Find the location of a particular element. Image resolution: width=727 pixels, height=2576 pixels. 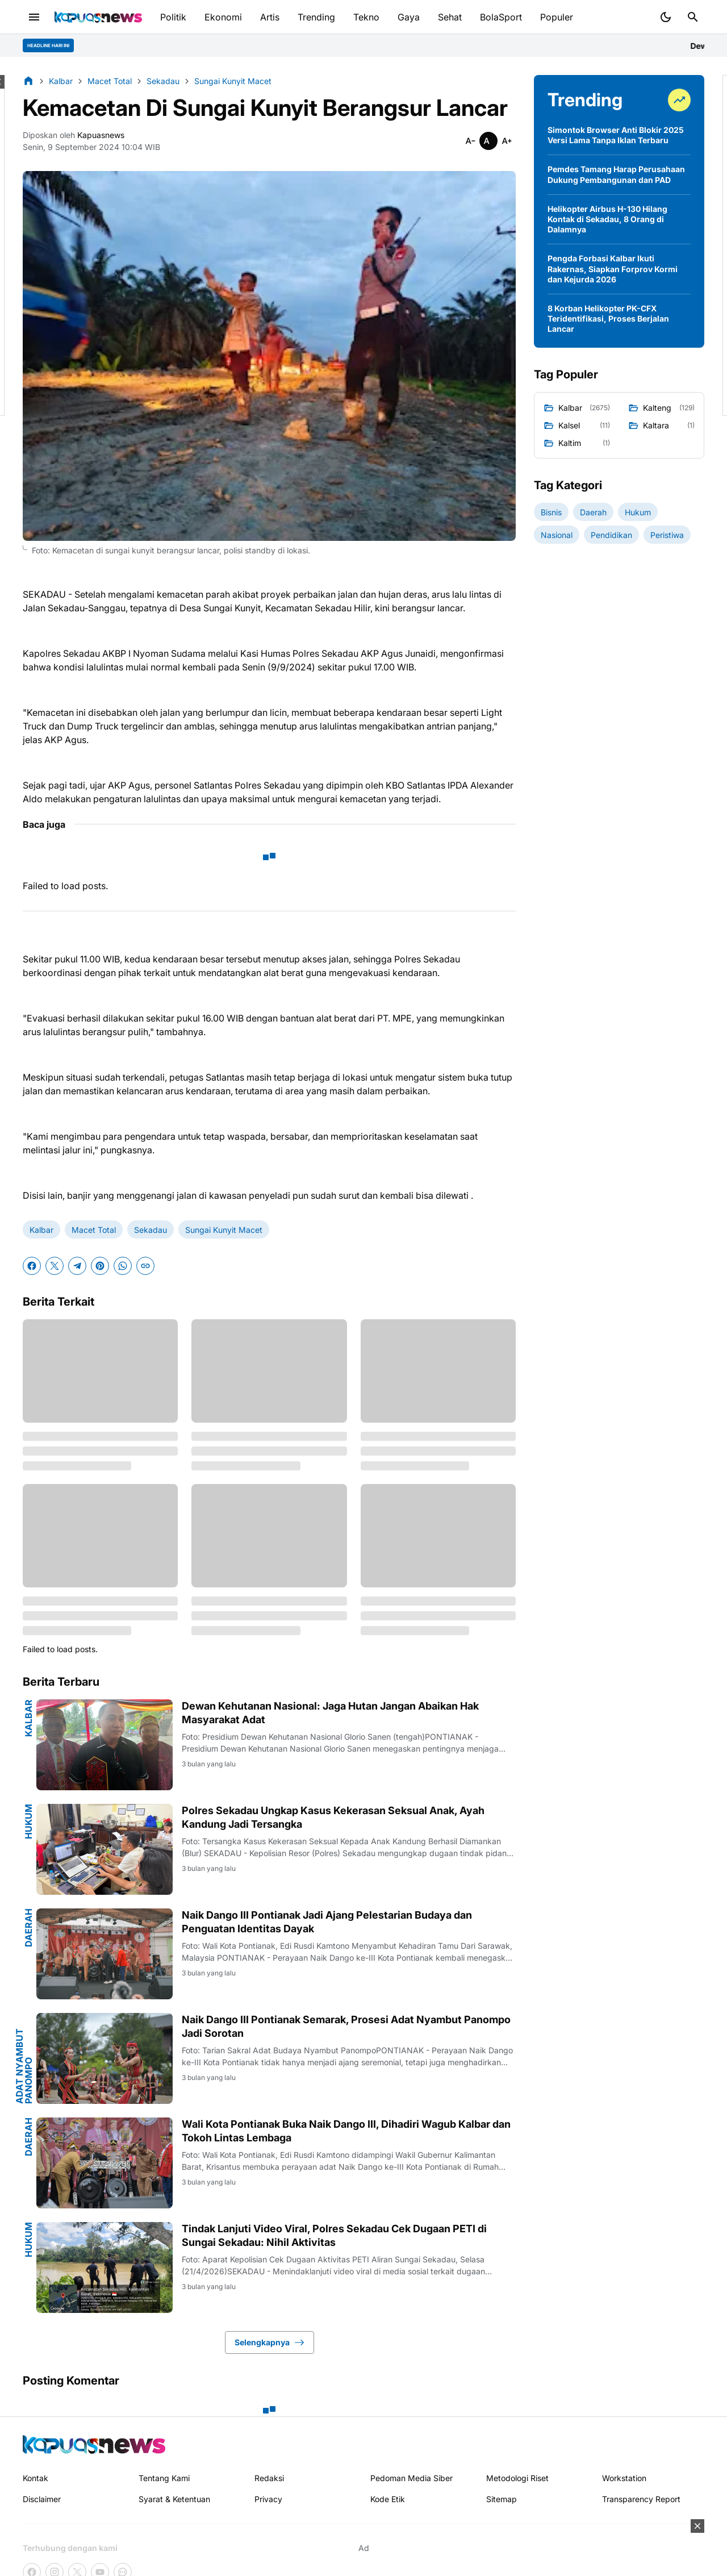

Transparency Report is located at coordinates (641, 2499).